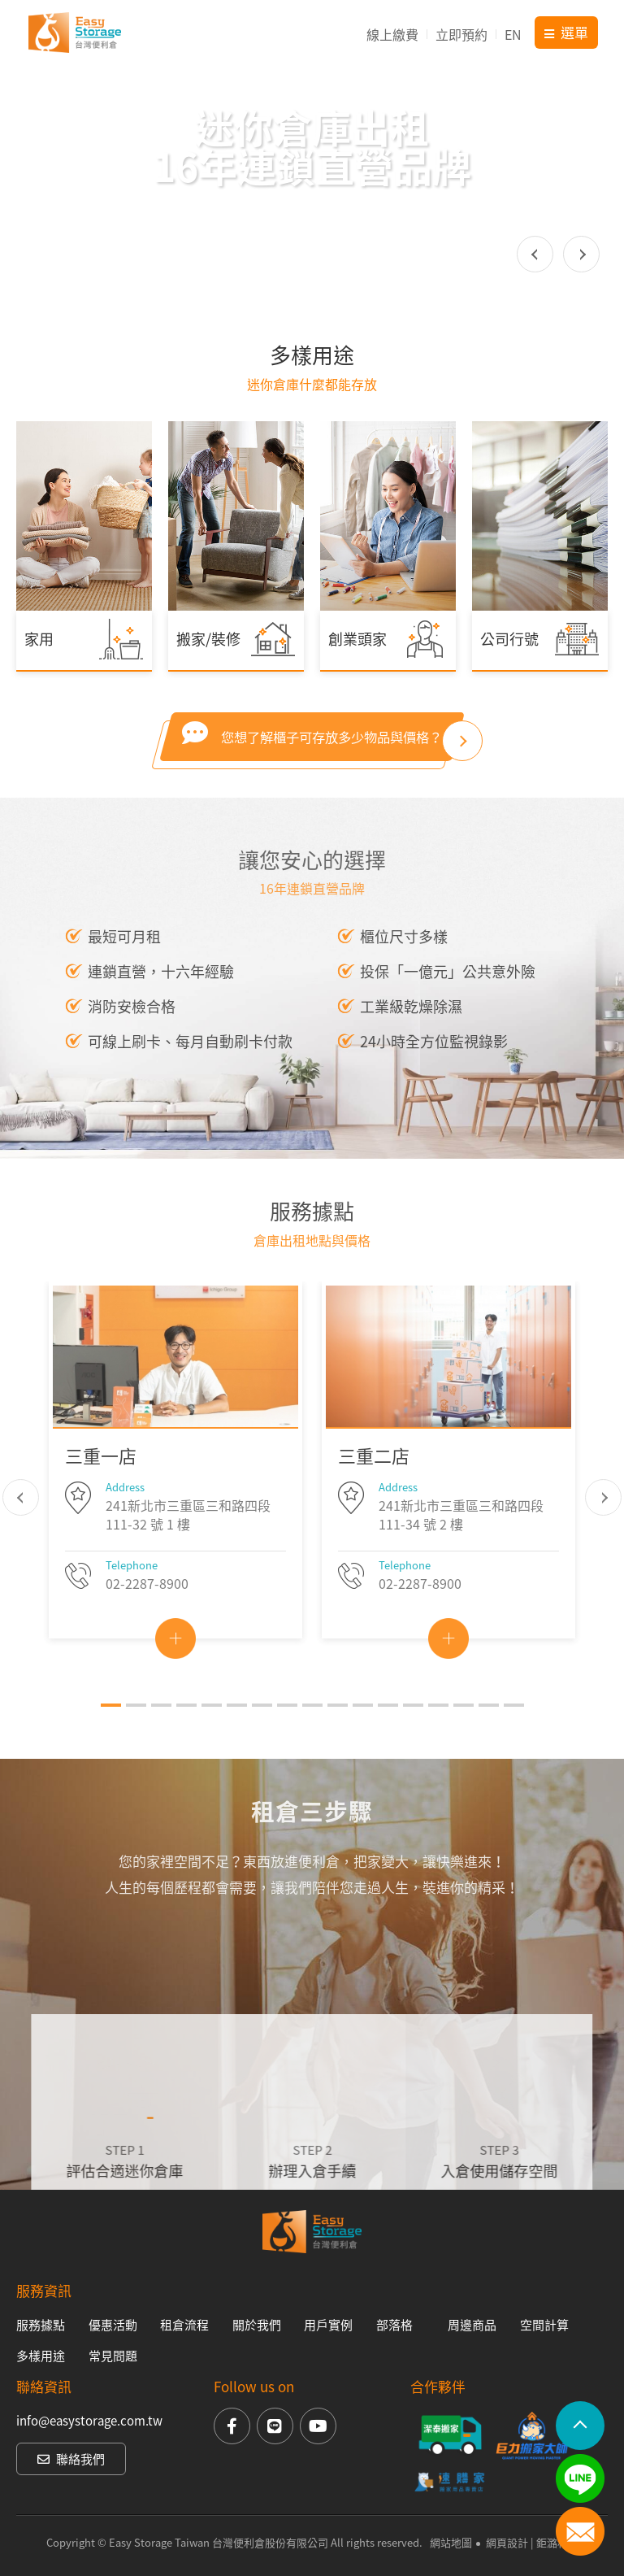 This screenshot has width=624, height=2576. Describe the element at coordinates (328, 2325) in the screenshot. I see `用戶實例` at that location.